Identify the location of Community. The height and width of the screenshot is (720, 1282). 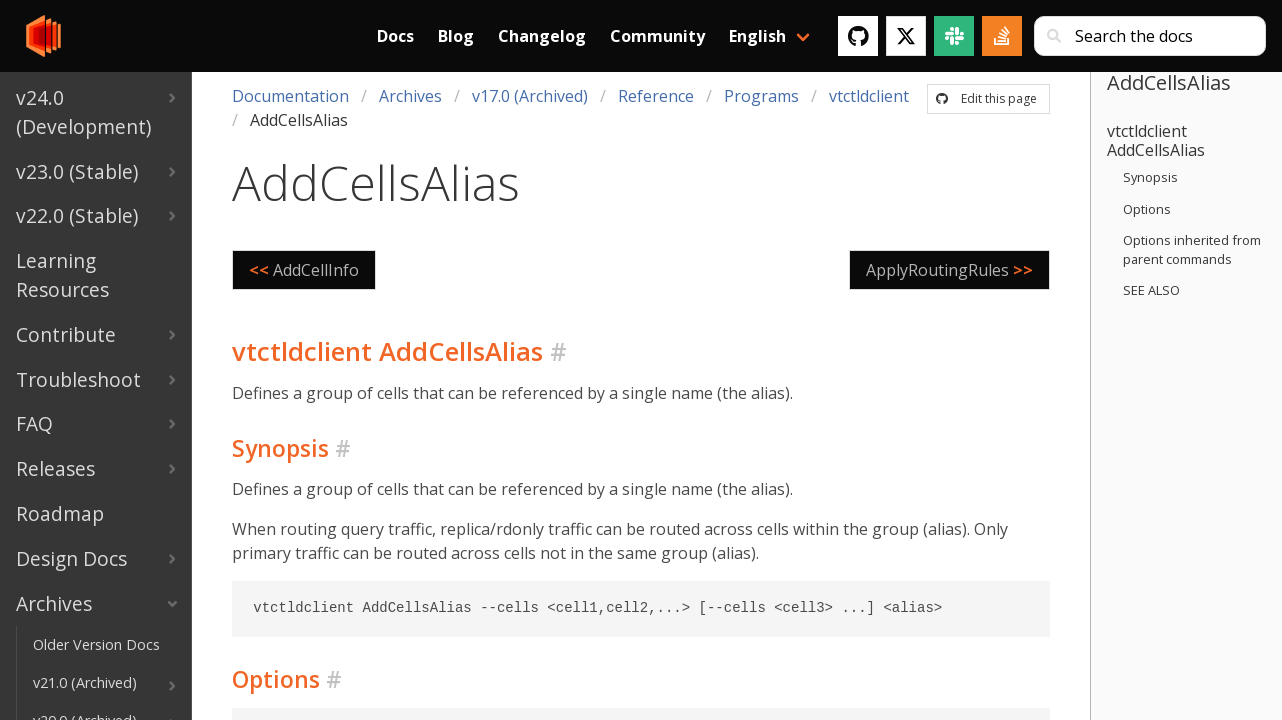
(657, 36).